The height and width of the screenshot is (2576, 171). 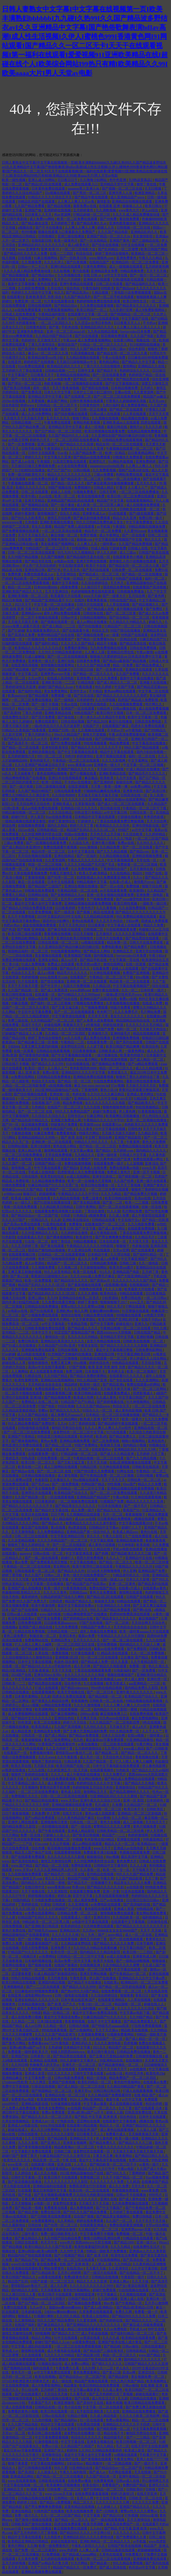 I want to click on 福利一区二区, so click(x=155, y=578).